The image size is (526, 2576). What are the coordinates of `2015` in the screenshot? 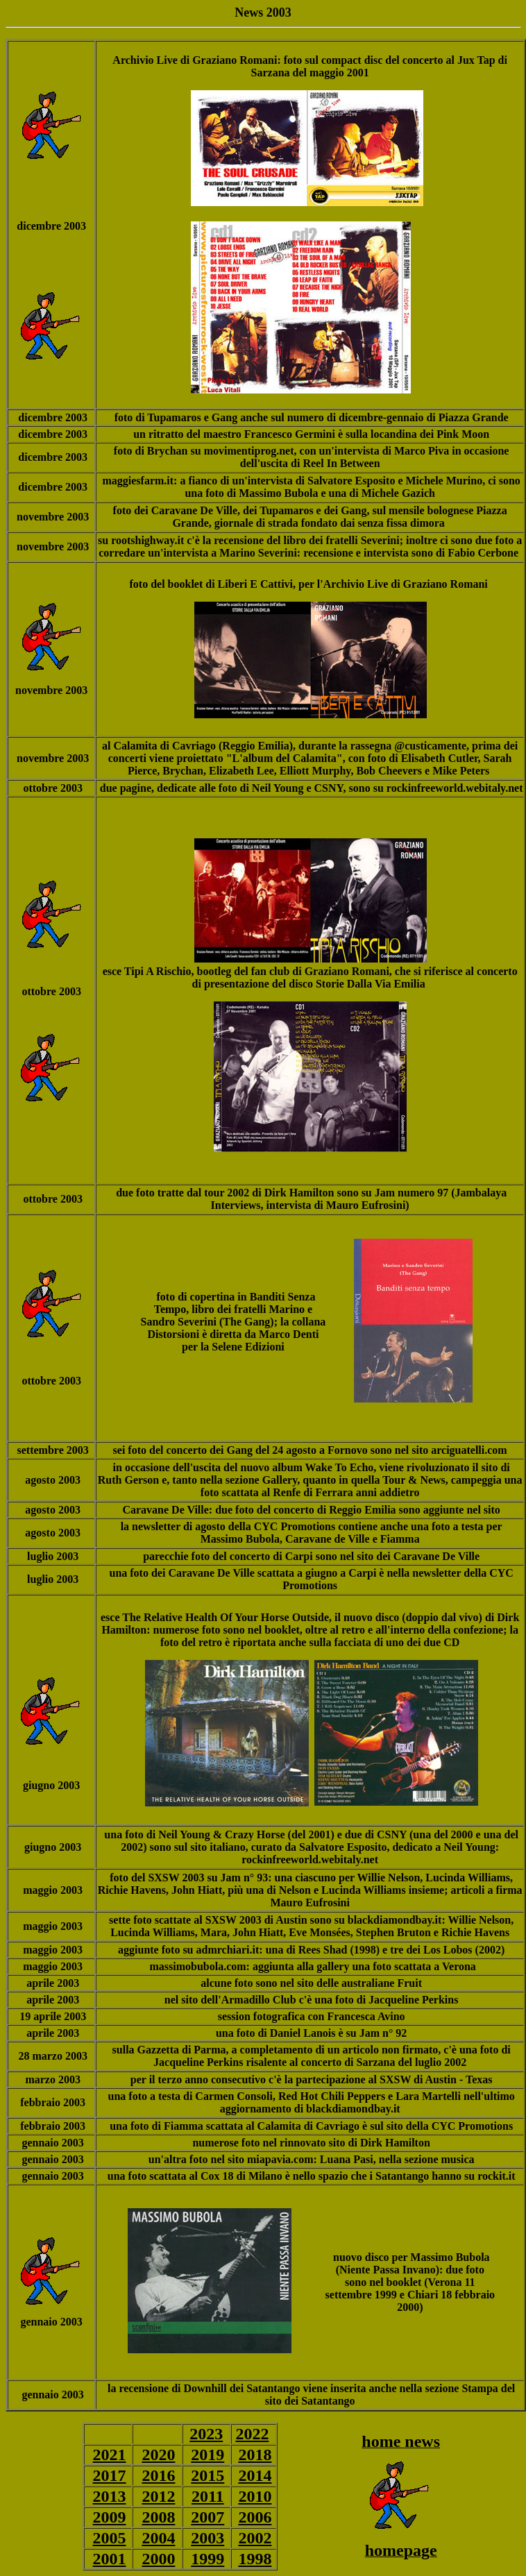 It's located at (207, 2475).